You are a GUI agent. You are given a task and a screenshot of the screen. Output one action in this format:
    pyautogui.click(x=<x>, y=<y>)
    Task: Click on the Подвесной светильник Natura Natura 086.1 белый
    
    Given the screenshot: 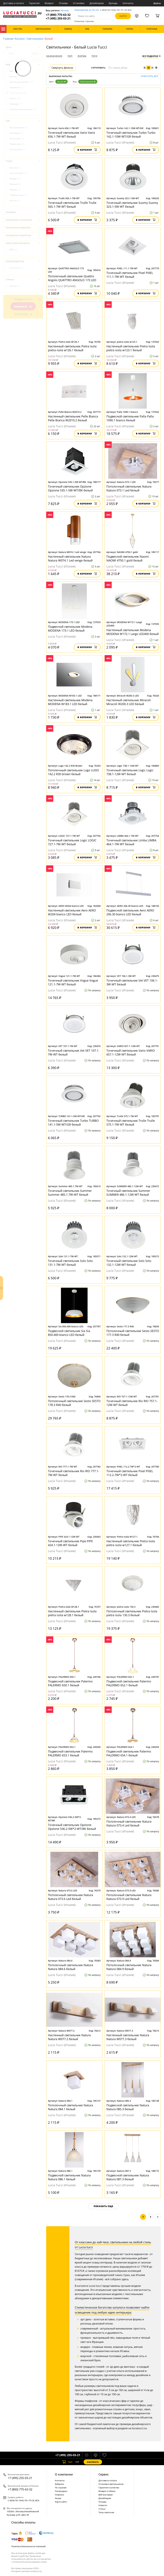 What is the action you would take?
    pyautogui.click(x=69, y=2177)
    